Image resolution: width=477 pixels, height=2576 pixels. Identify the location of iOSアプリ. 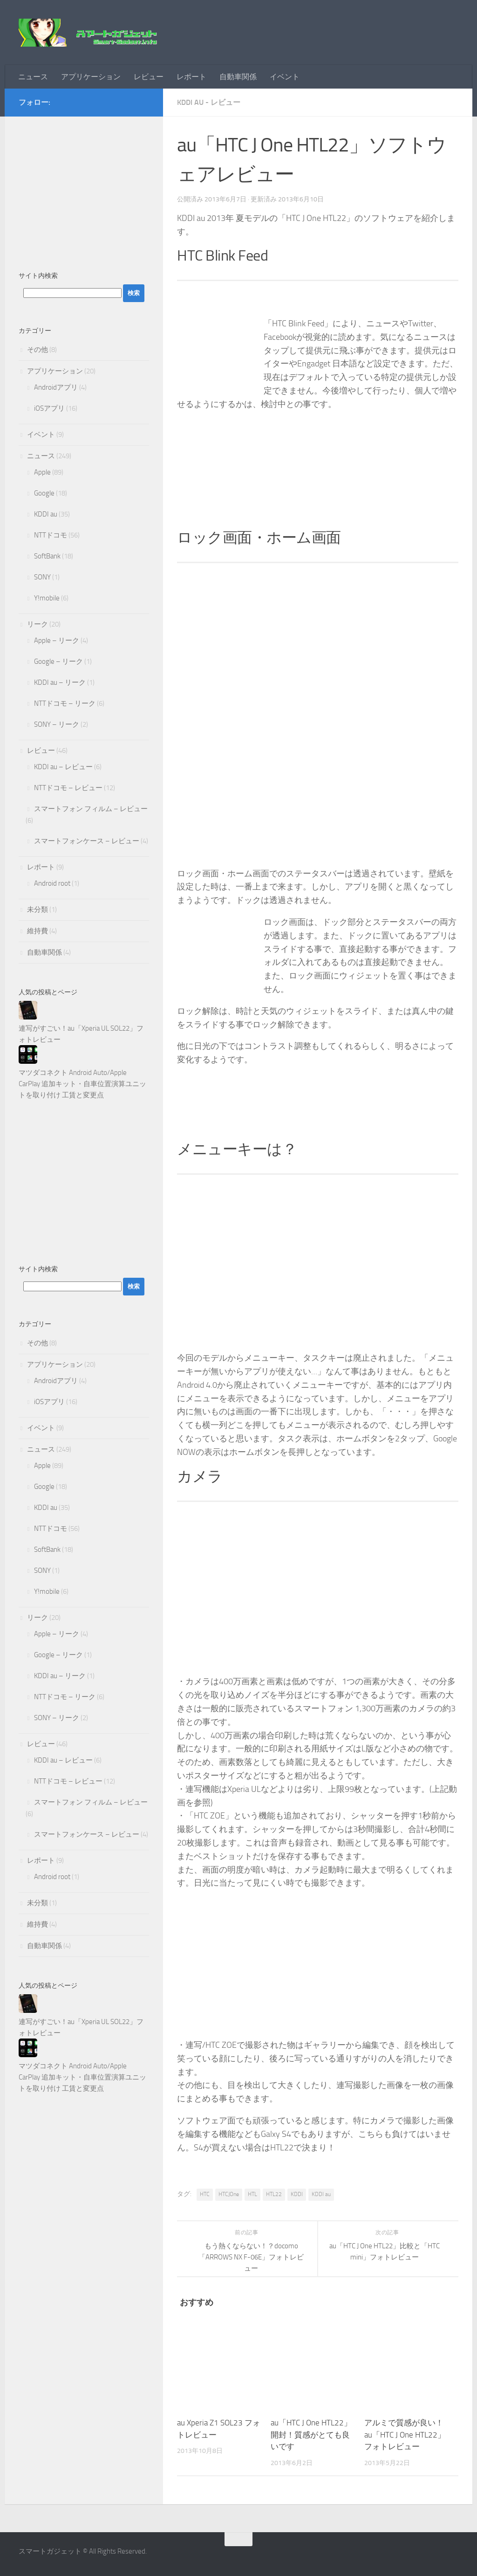
(49, 408).